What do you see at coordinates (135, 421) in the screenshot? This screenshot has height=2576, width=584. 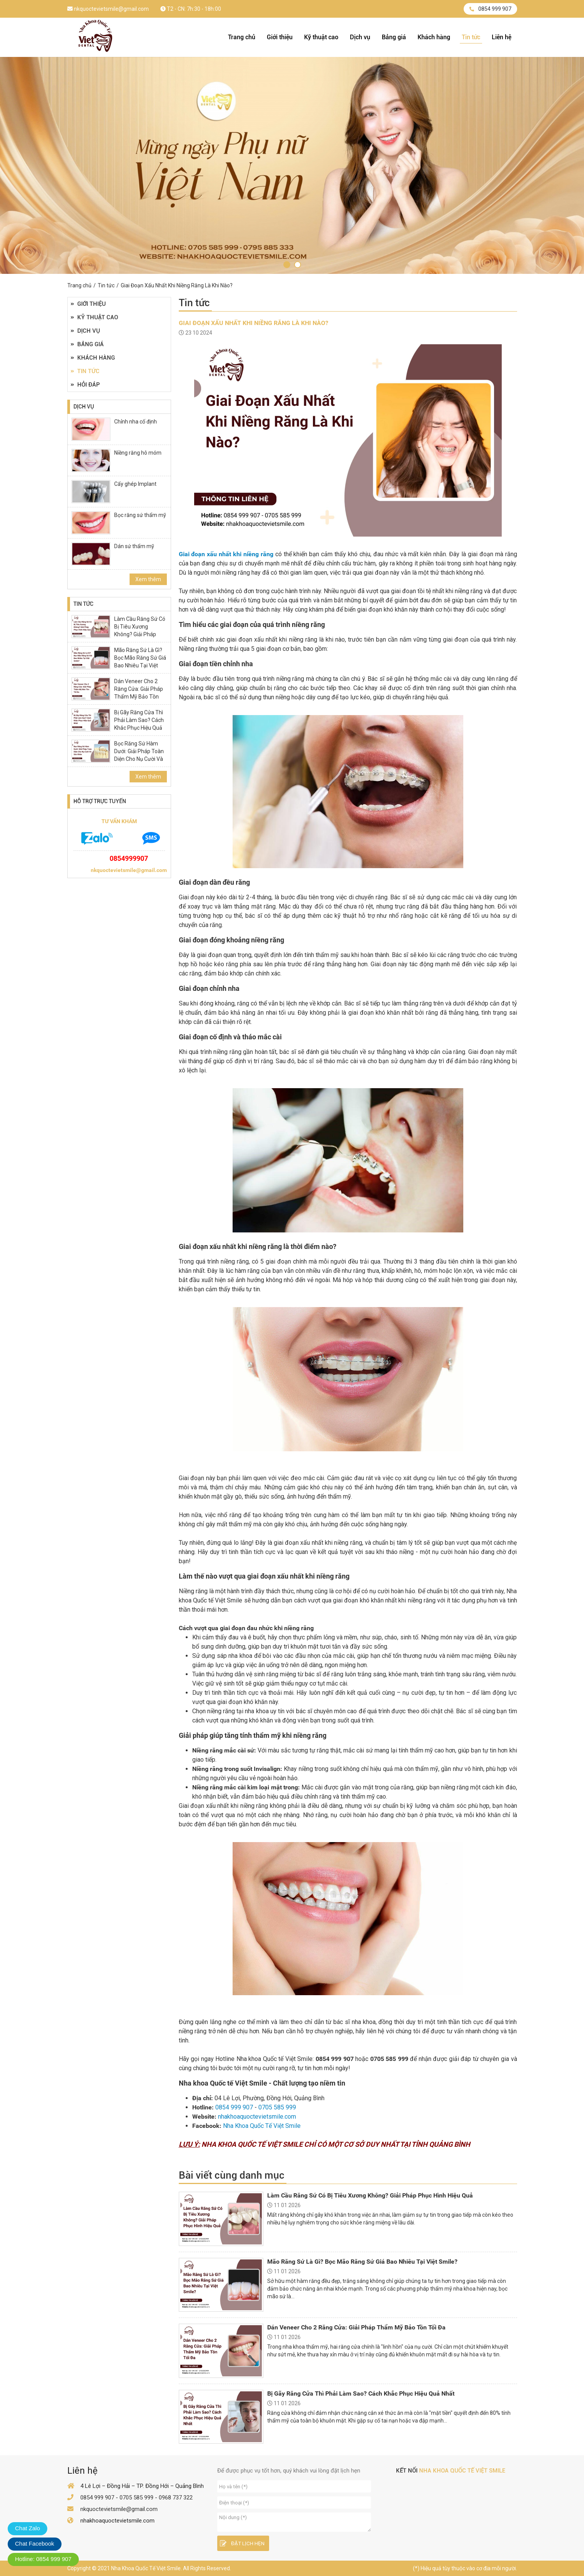 I see `Chỉnh nha cố định` at bounding box center [135, 421].